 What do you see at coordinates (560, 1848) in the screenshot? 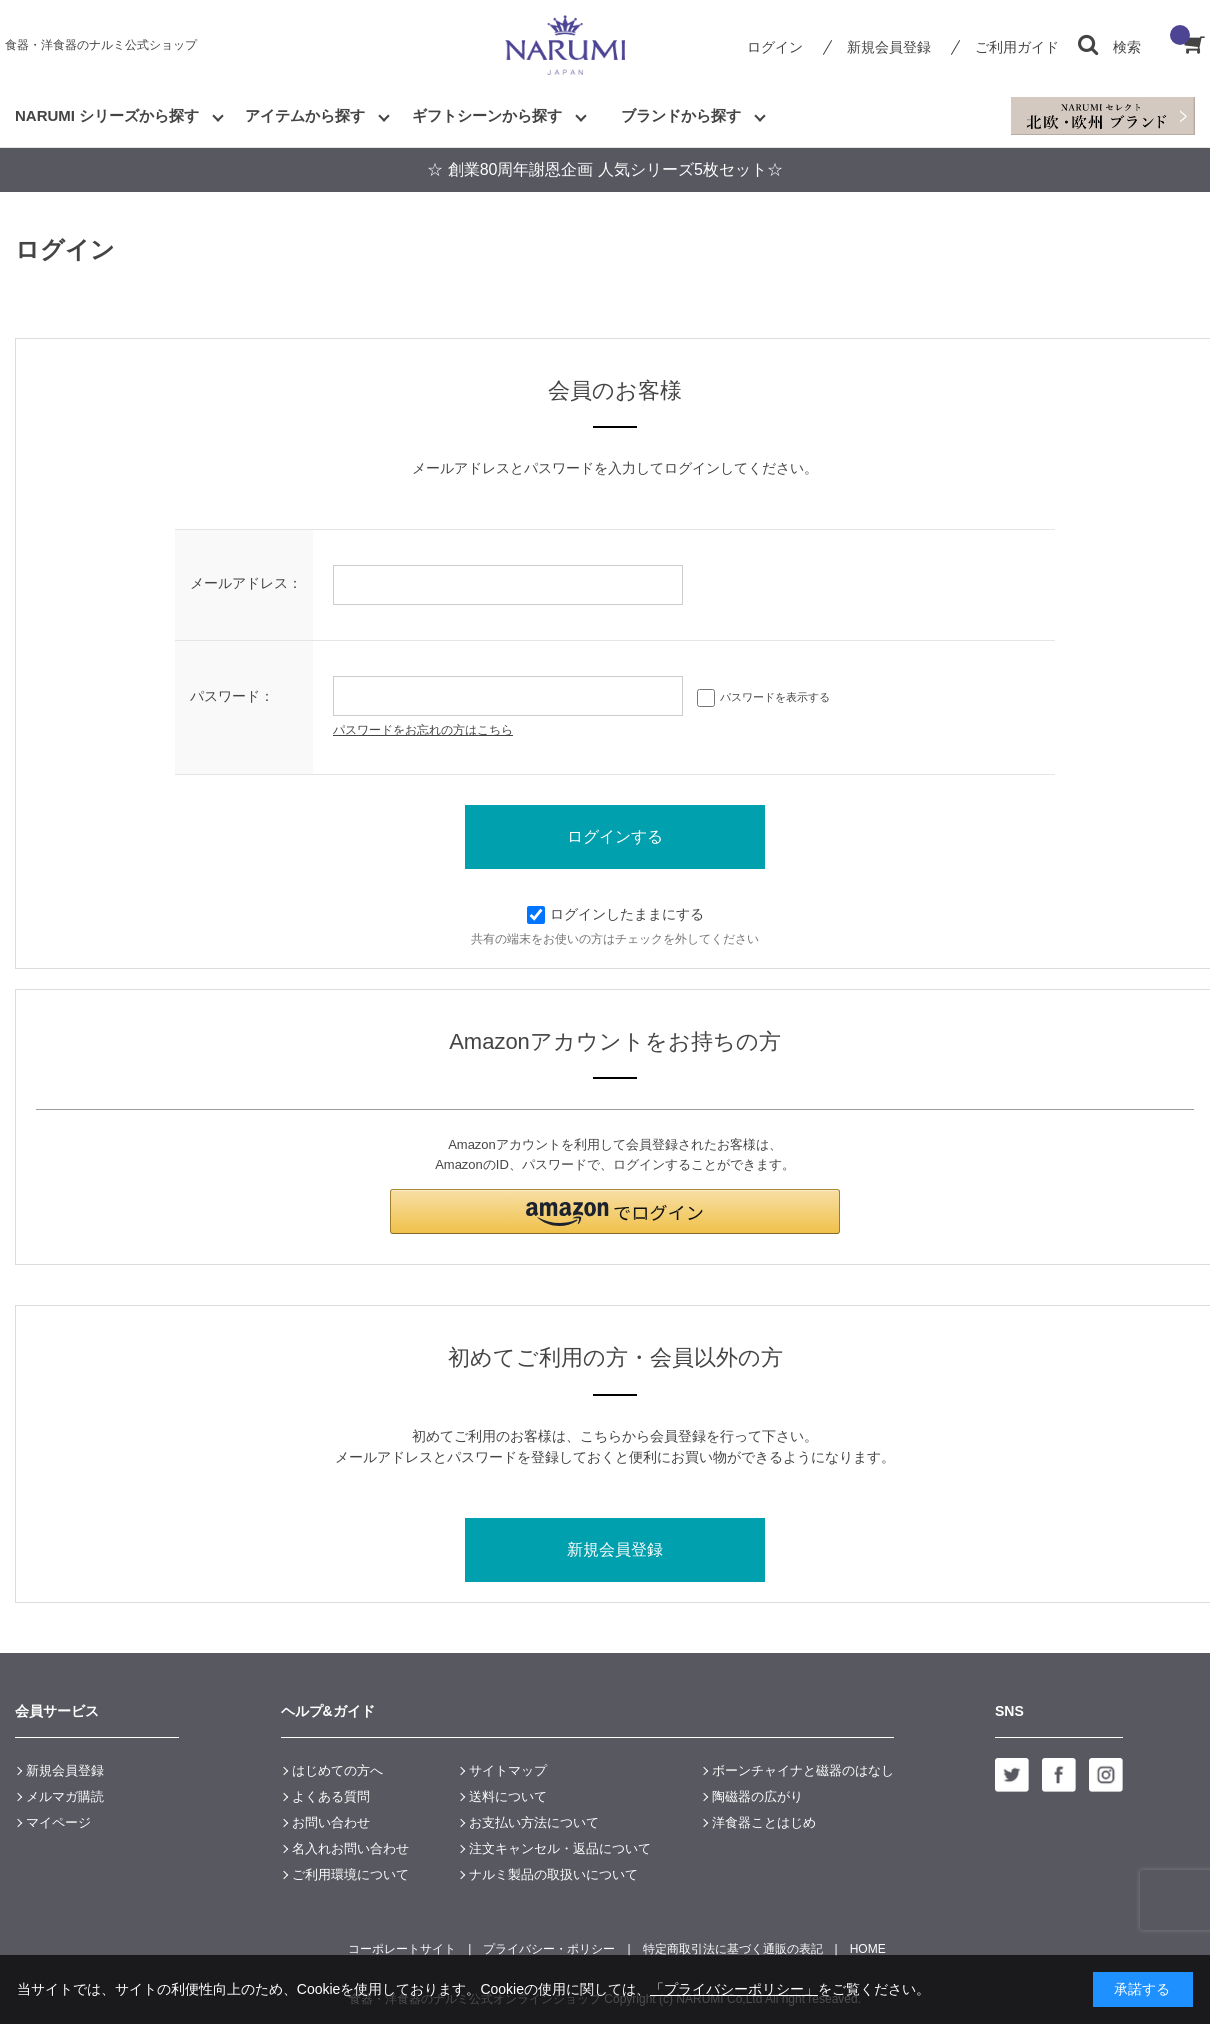
I see `注文キャンセル・返品について` at bounding box center [560, 1848].